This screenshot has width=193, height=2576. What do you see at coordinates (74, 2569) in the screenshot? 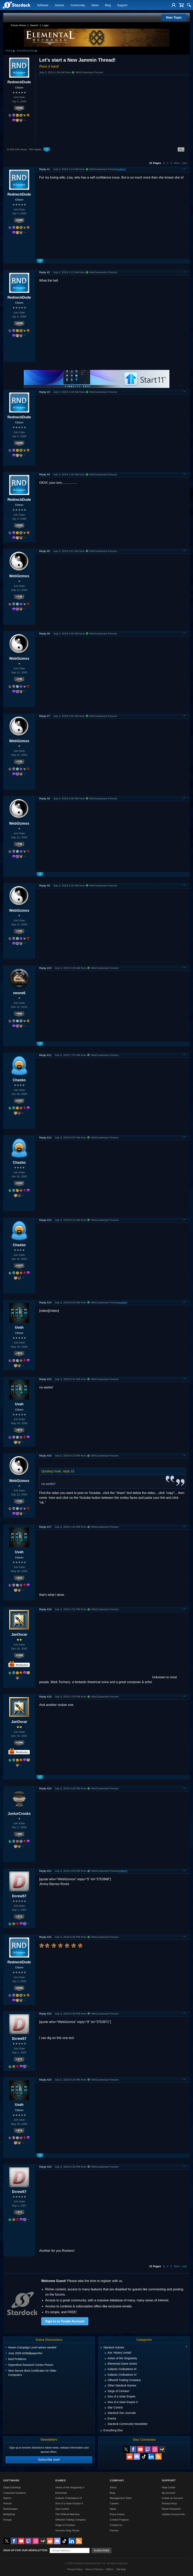
I see `Privacy Policy` at bounding box center [74, 2569].